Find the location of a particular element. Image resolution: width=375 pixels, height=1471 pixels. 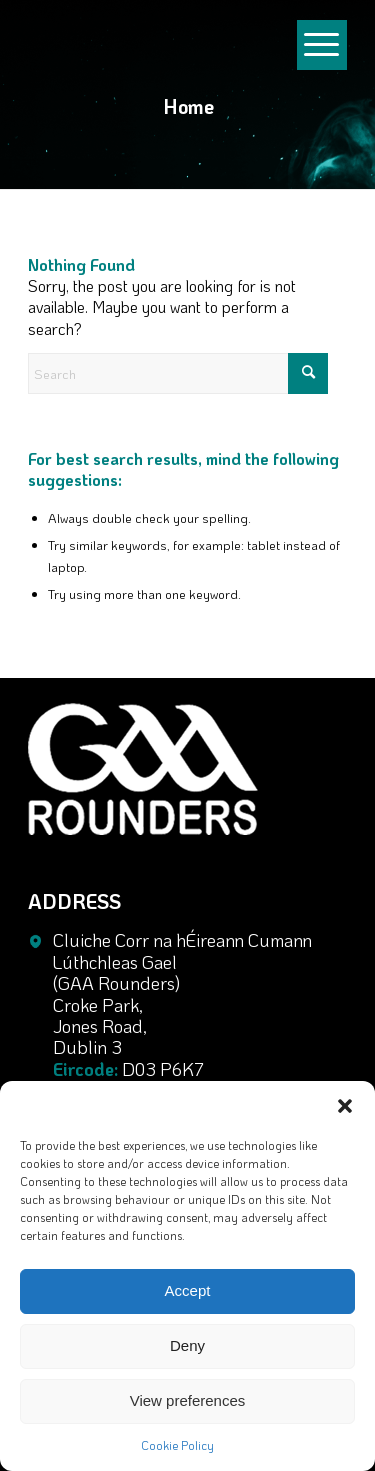

Cookie Policy is located at coordinates (177, 1445).